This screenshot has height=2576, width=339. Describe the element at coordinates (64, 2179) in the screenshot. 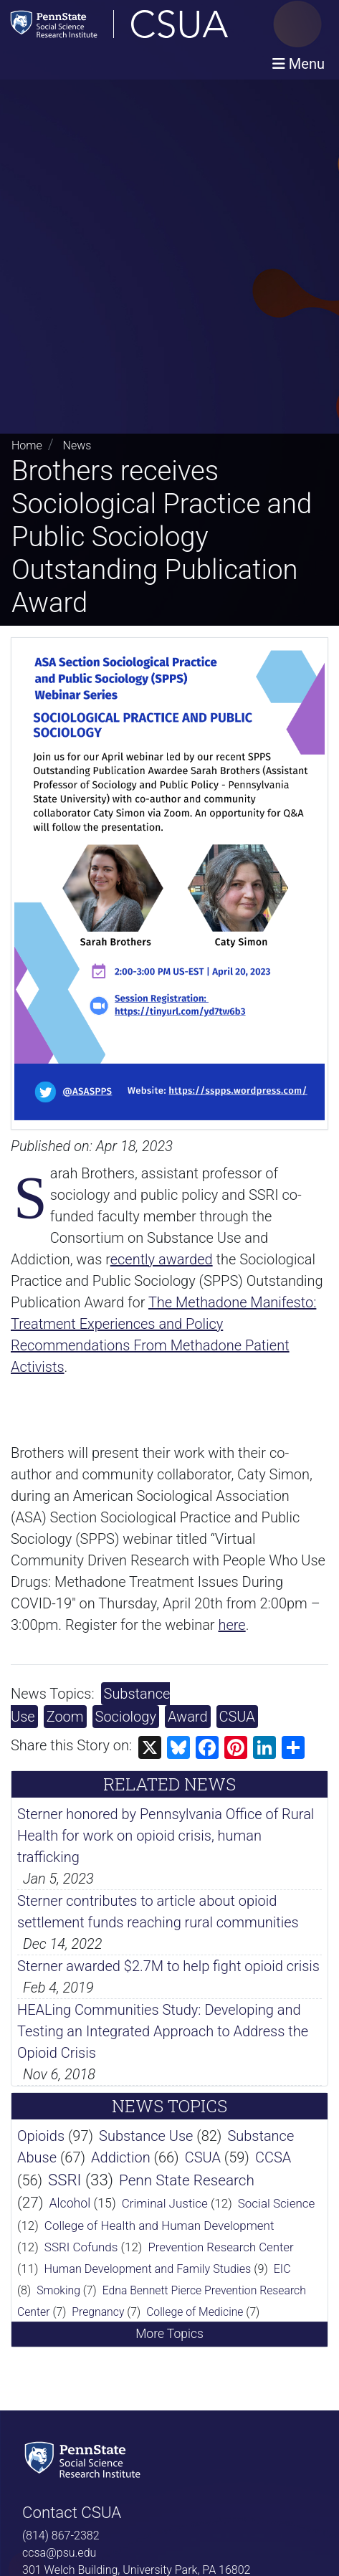

I see `SSRI` at that location.